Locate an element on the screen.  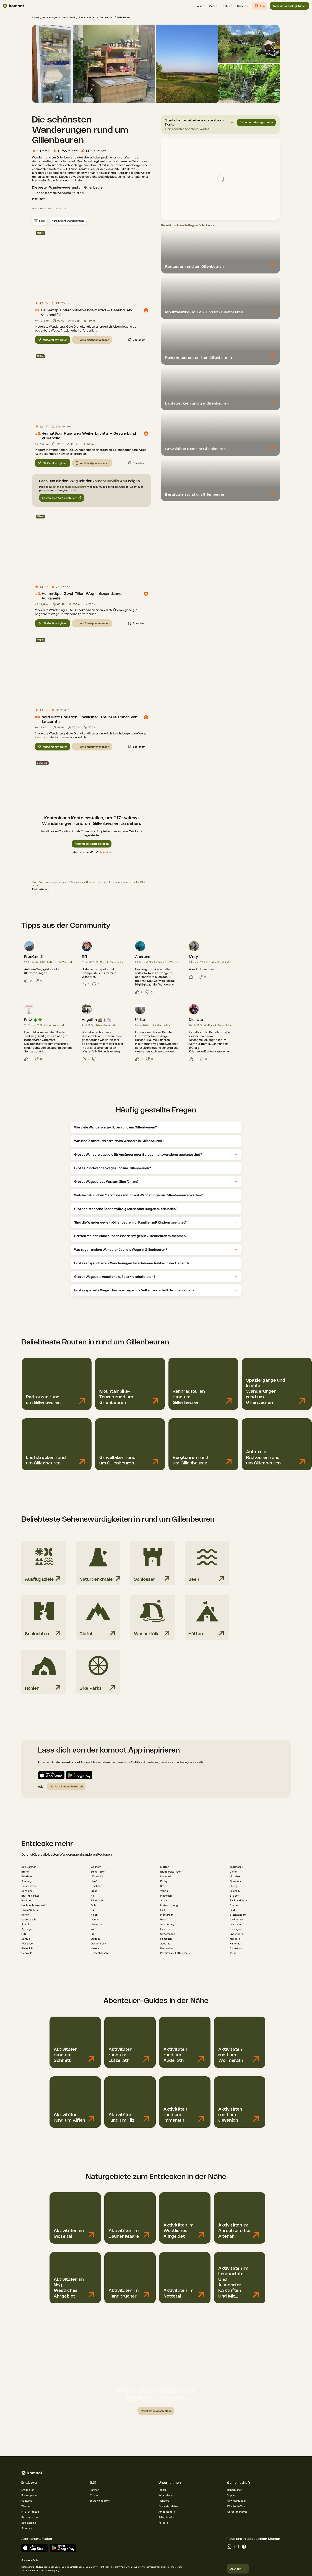
[Naturdenkmäler] is located at coordinates (98, 1563).